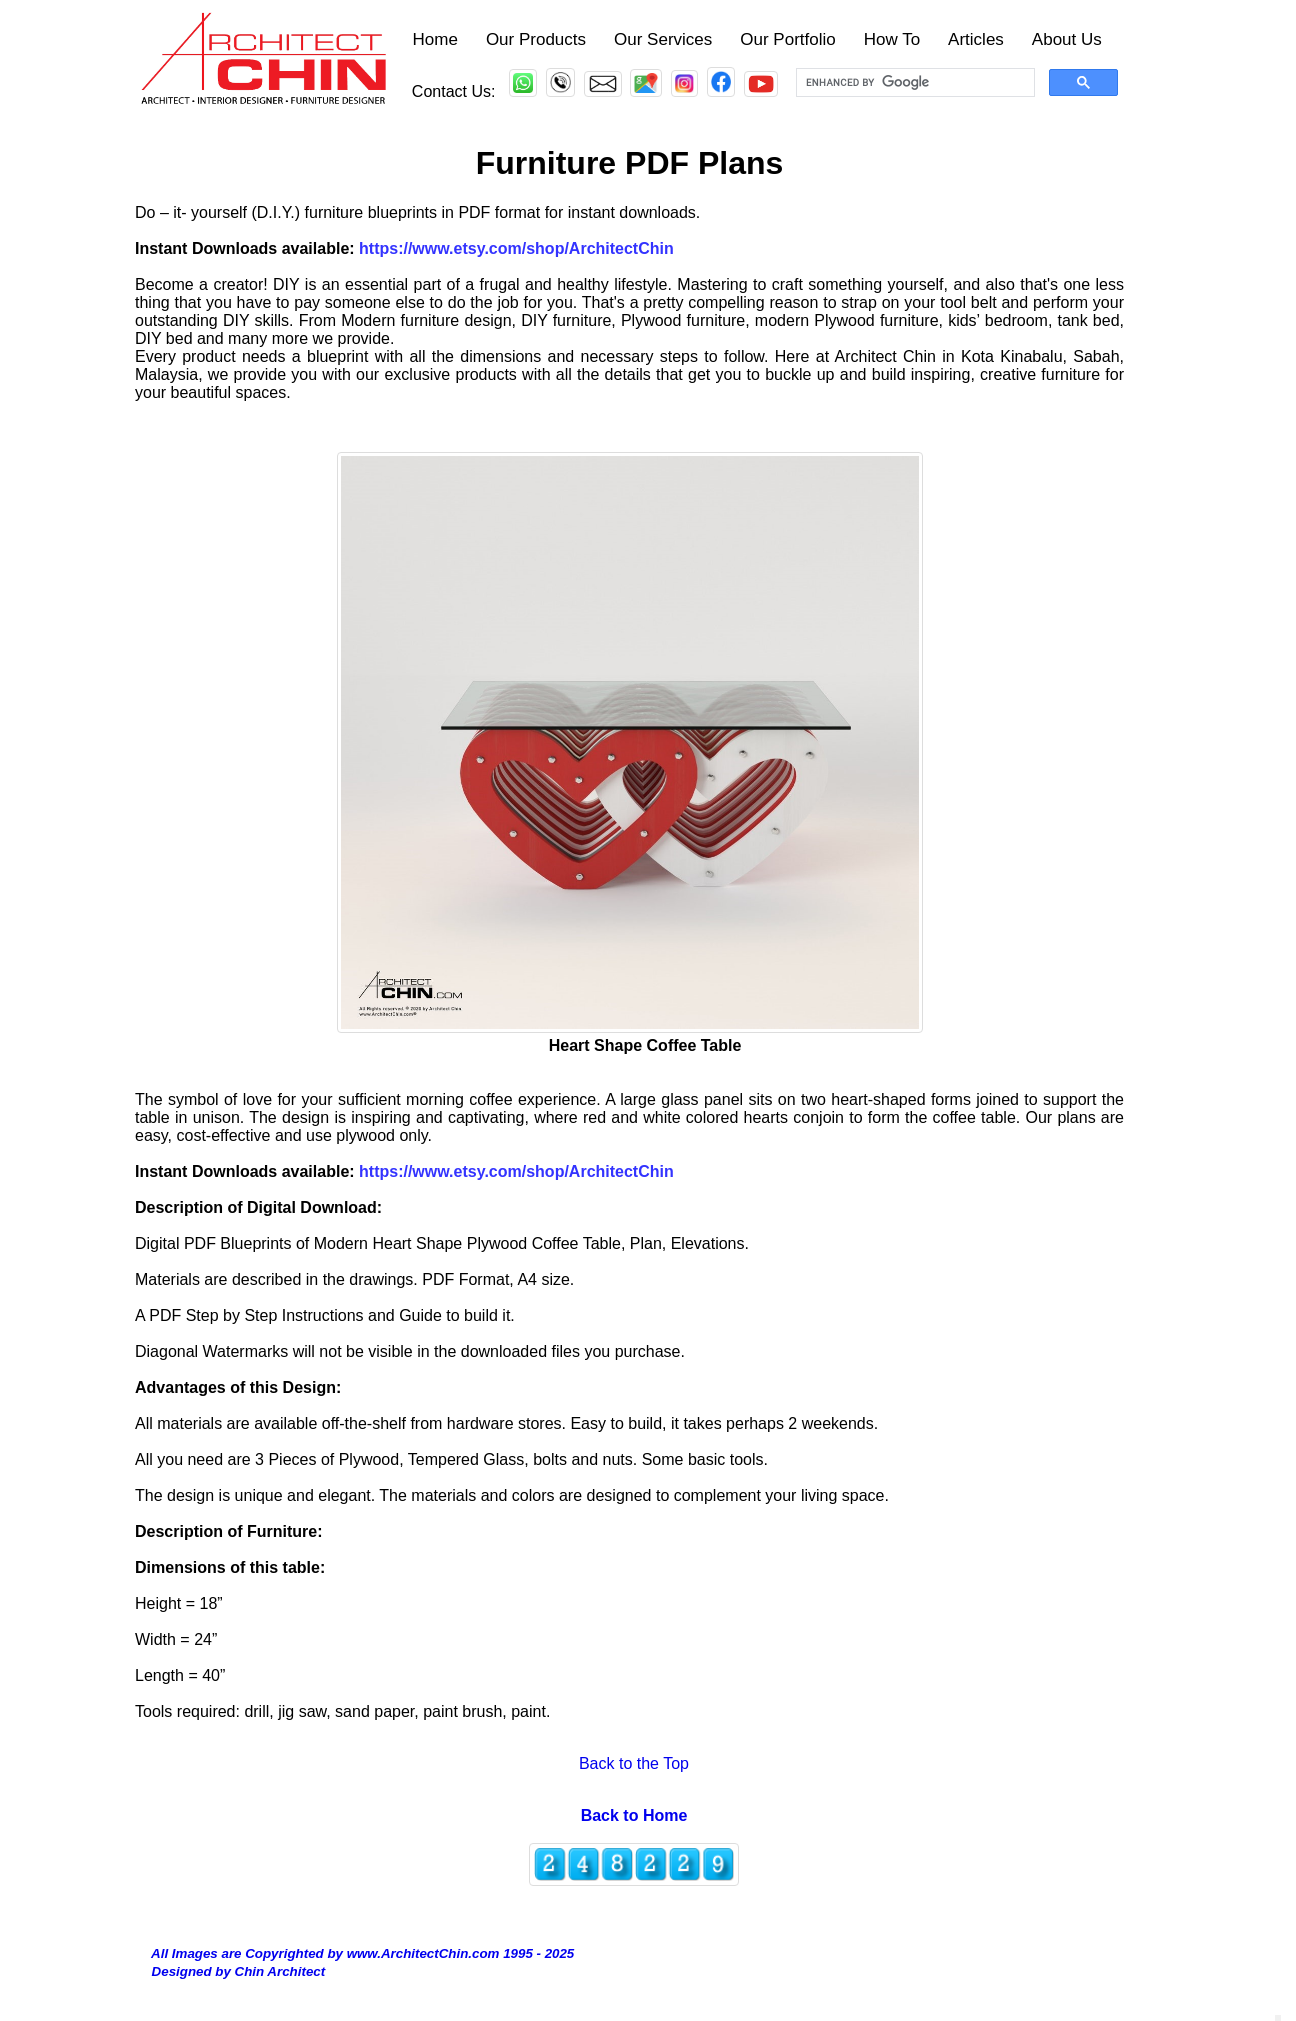  Describe the element at coordinates (787, 39) in the screenshot. I see `Our Portfolio` at that location.